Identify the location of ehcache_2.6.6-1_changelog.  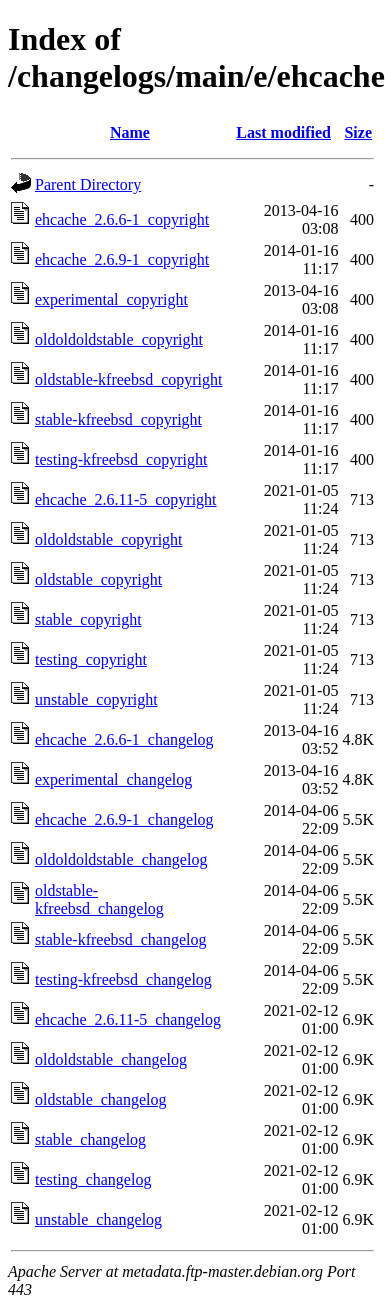
(124, 739).